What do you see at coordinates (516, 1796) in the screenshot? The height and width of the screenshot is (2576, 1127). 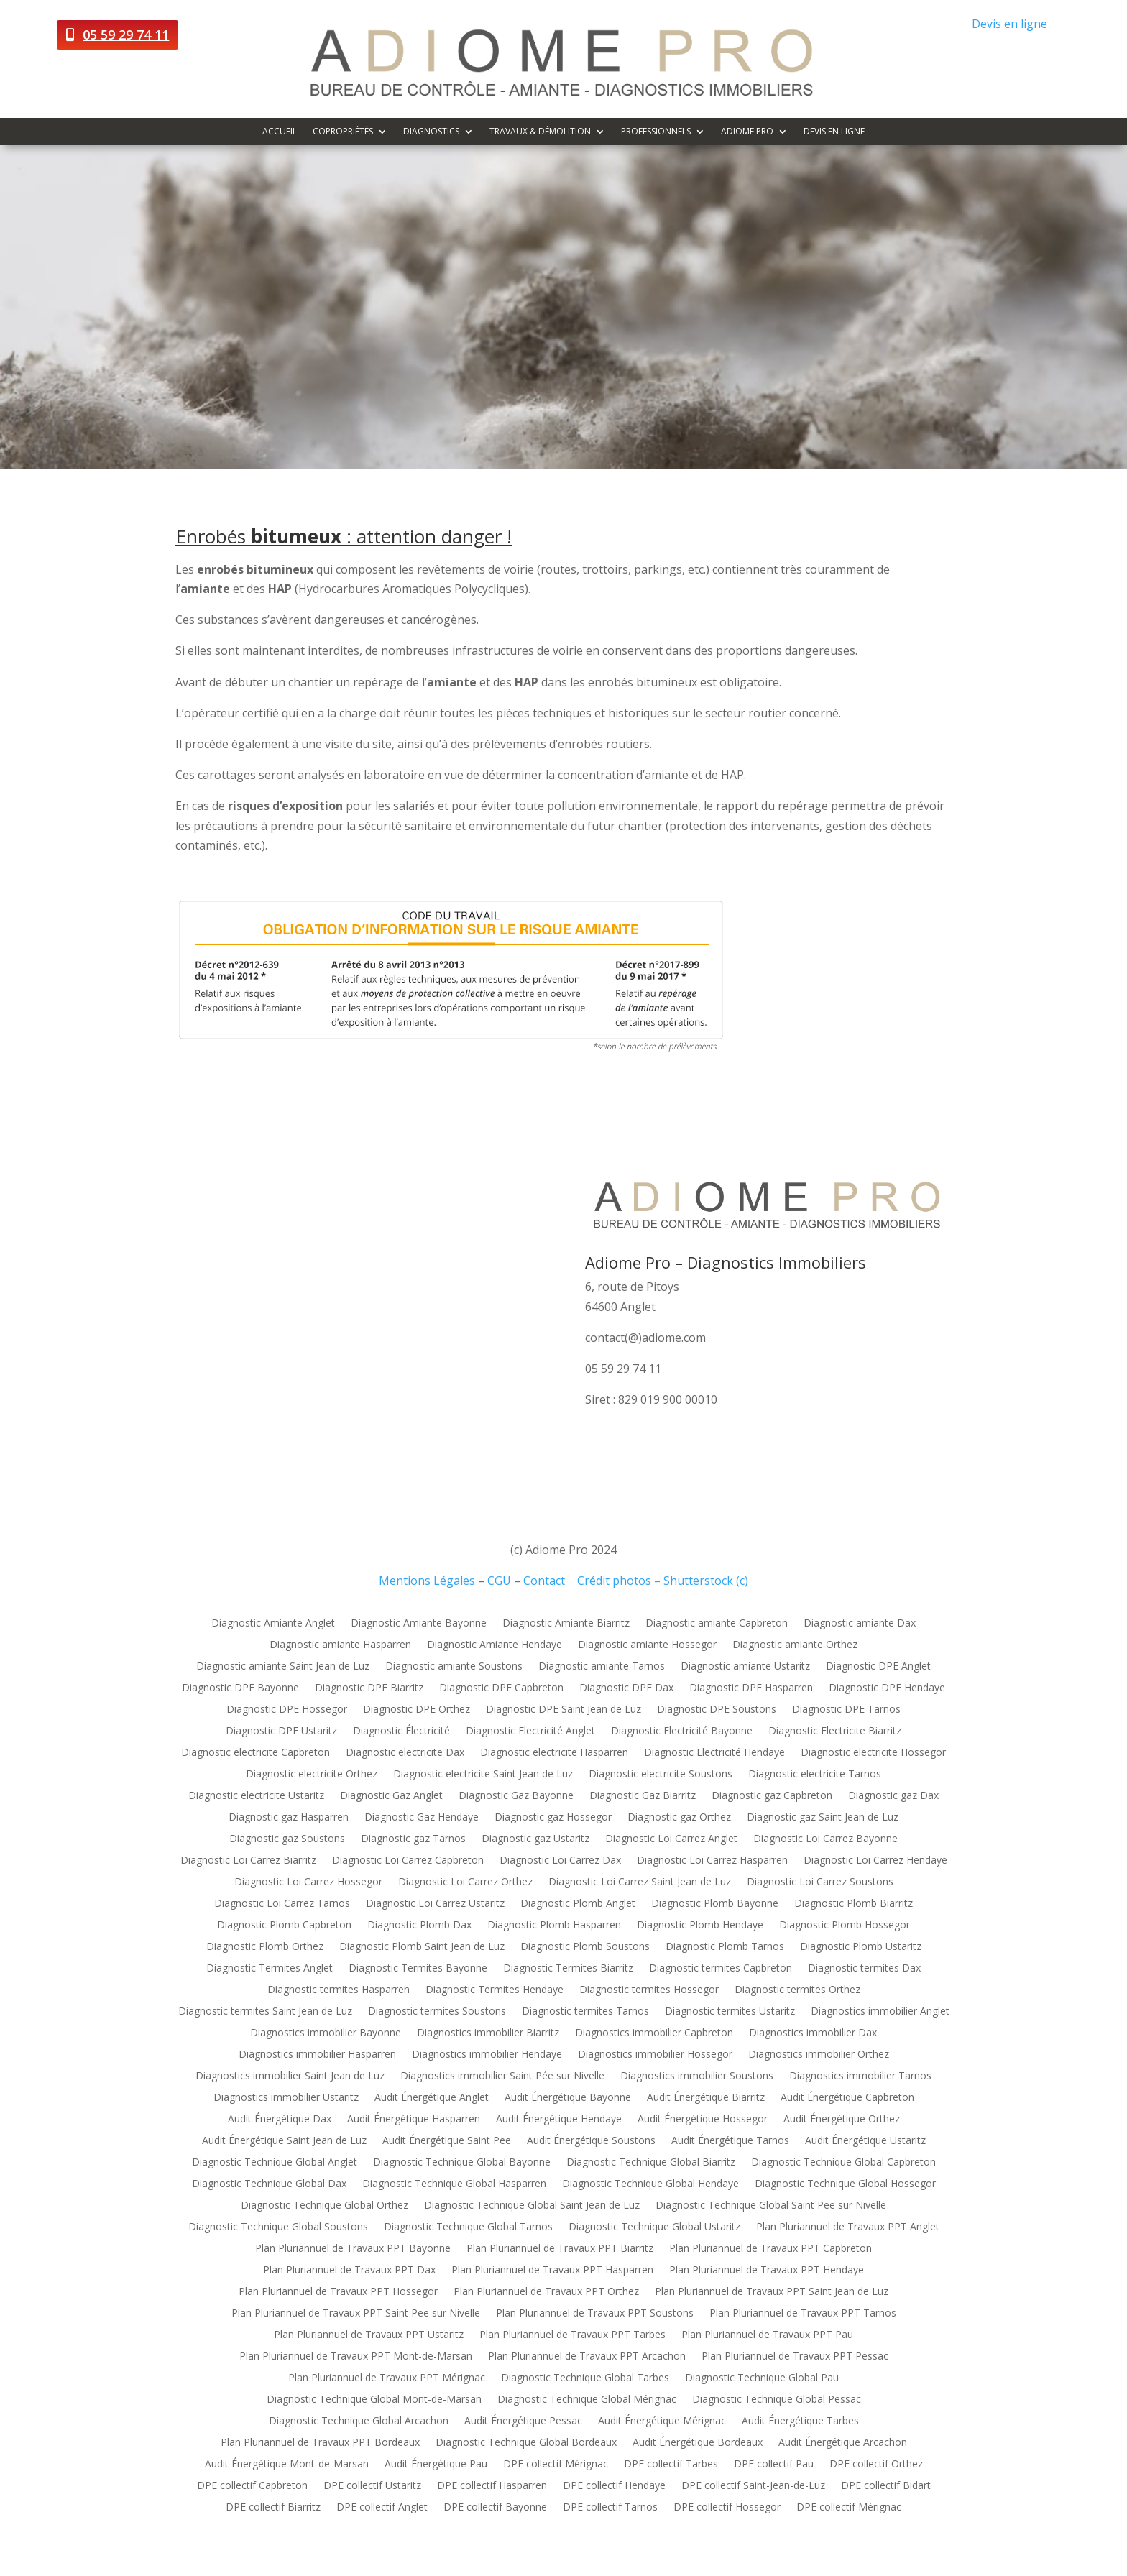 I see `Diagnostic Gaz Bayonne` at bounding box center [516, 1796].